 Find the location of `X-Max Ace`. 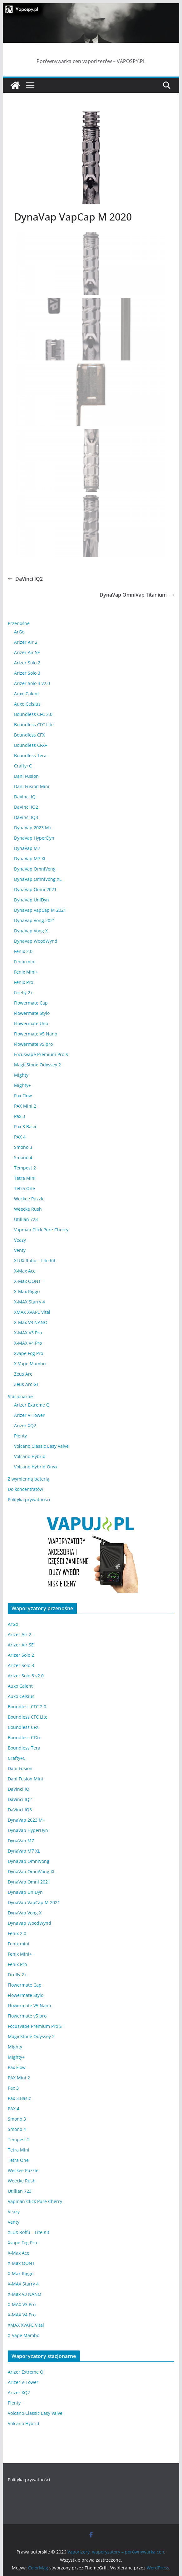

X-Max Ace is located at coordinates (25, 1271).